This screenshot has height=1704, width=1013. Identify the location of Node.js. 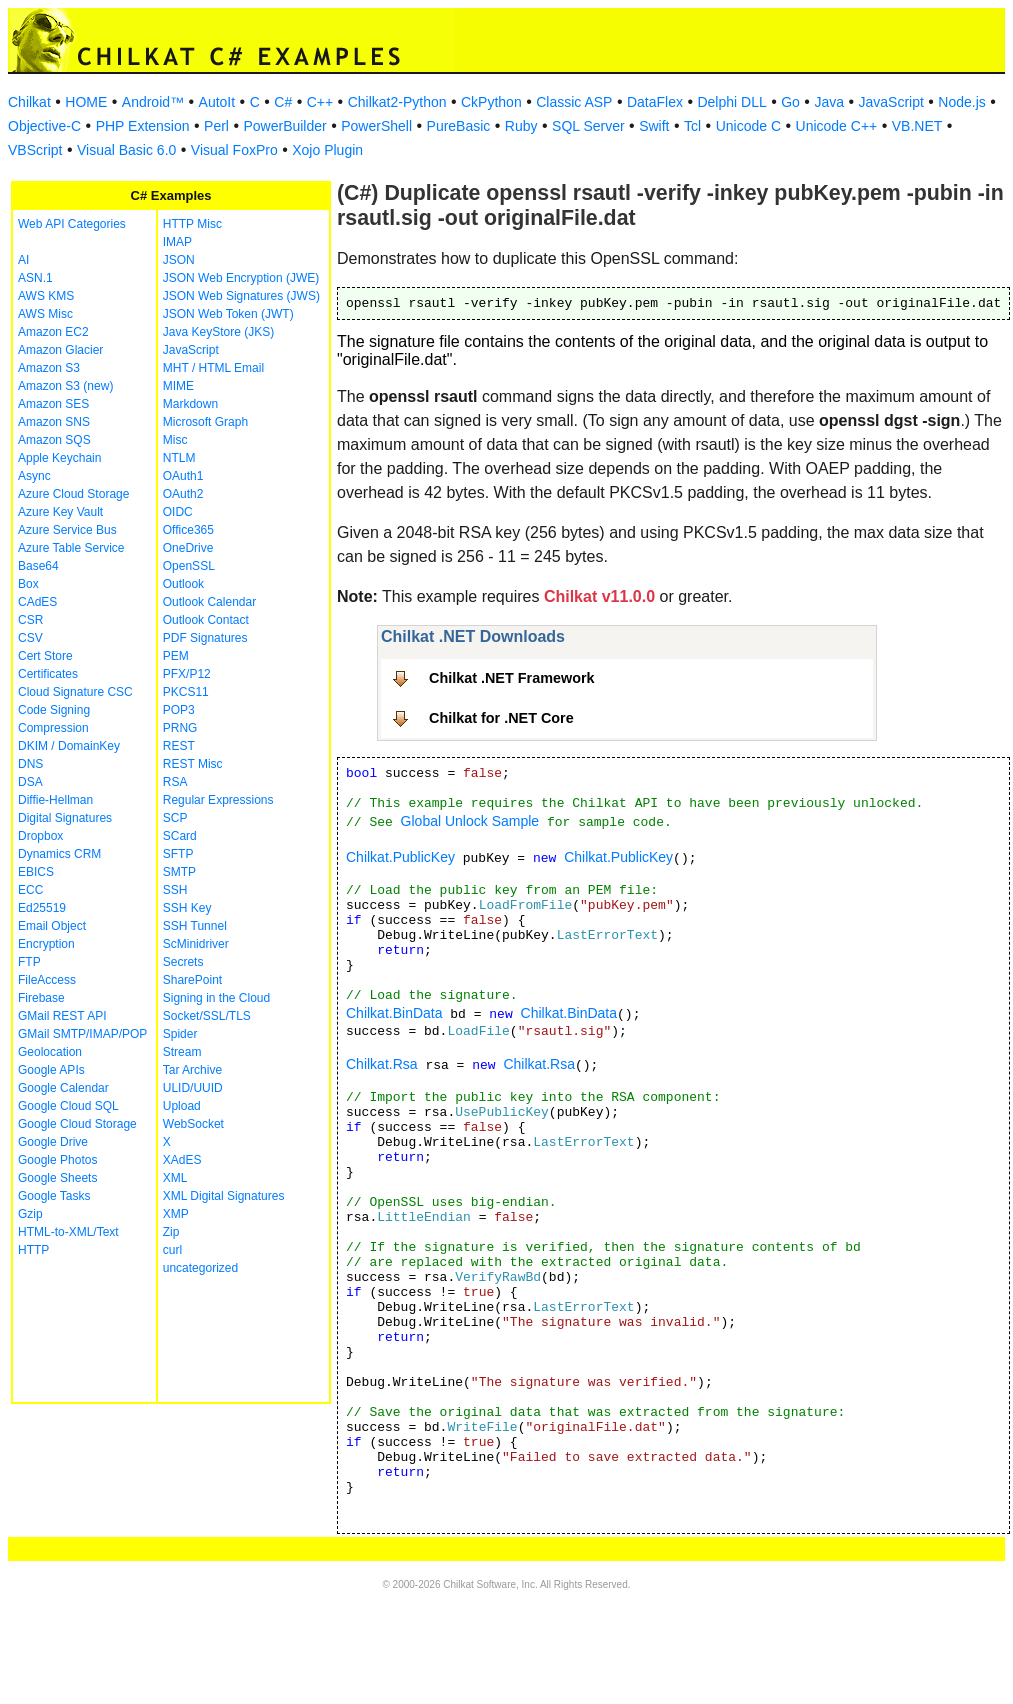
(961, 102).